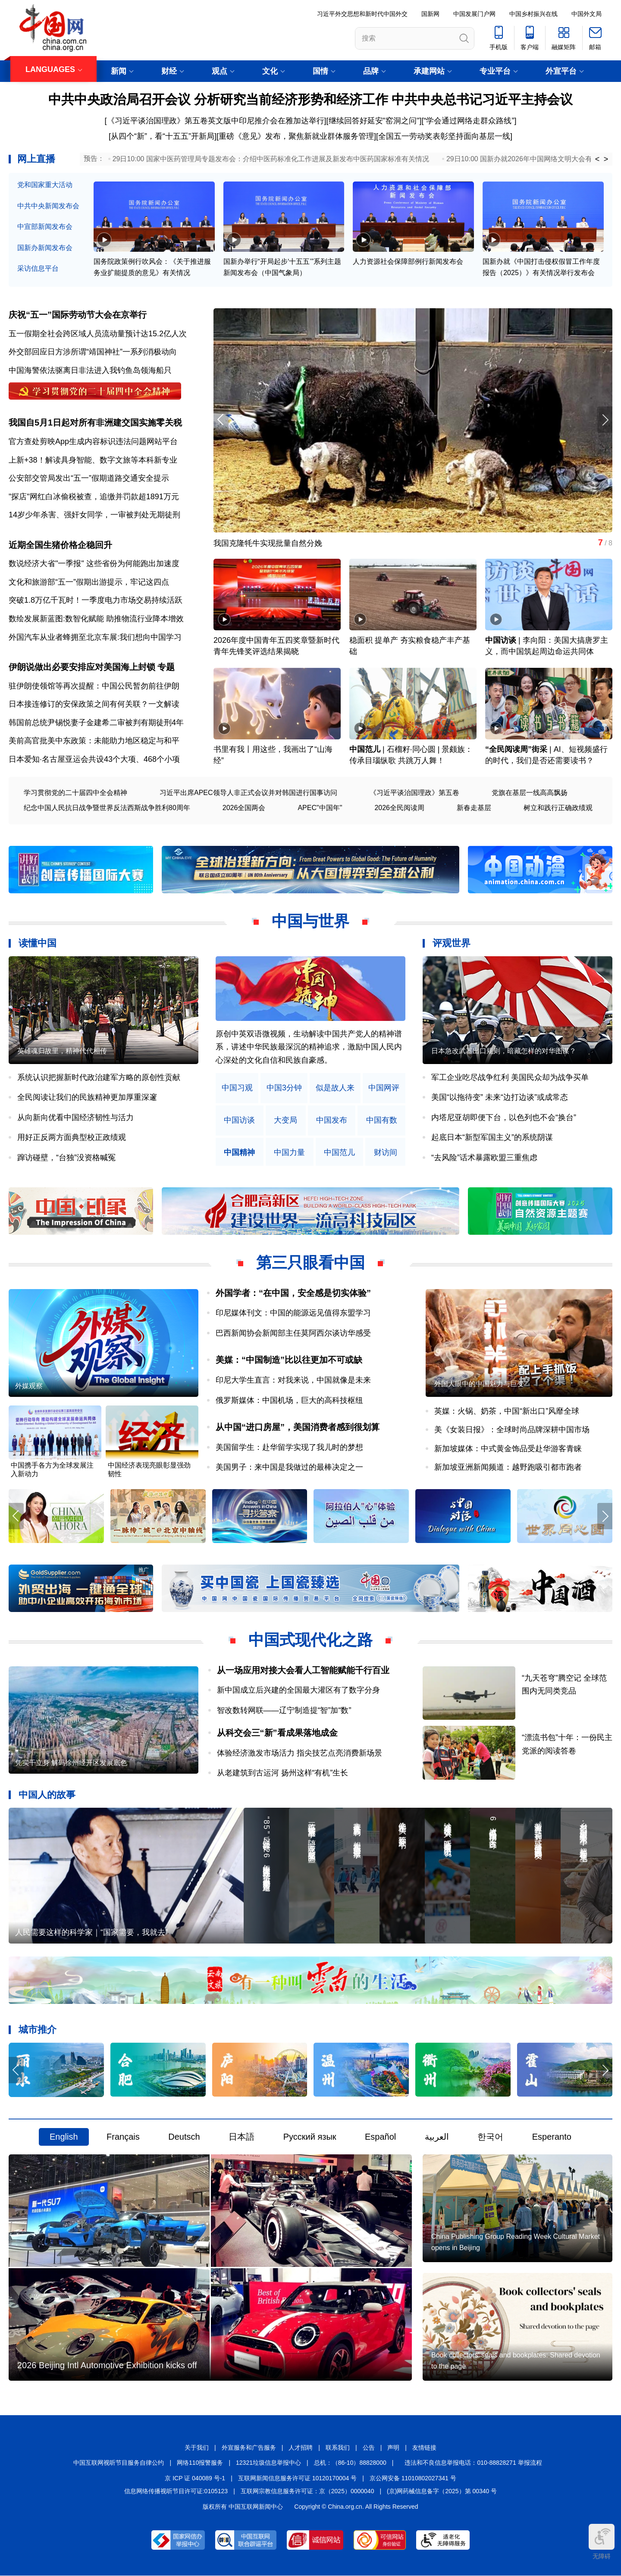  What do you see at coordinates (244, 807) in the screenshot?
I see `2026全国两会` at bounding box center [244, 807].